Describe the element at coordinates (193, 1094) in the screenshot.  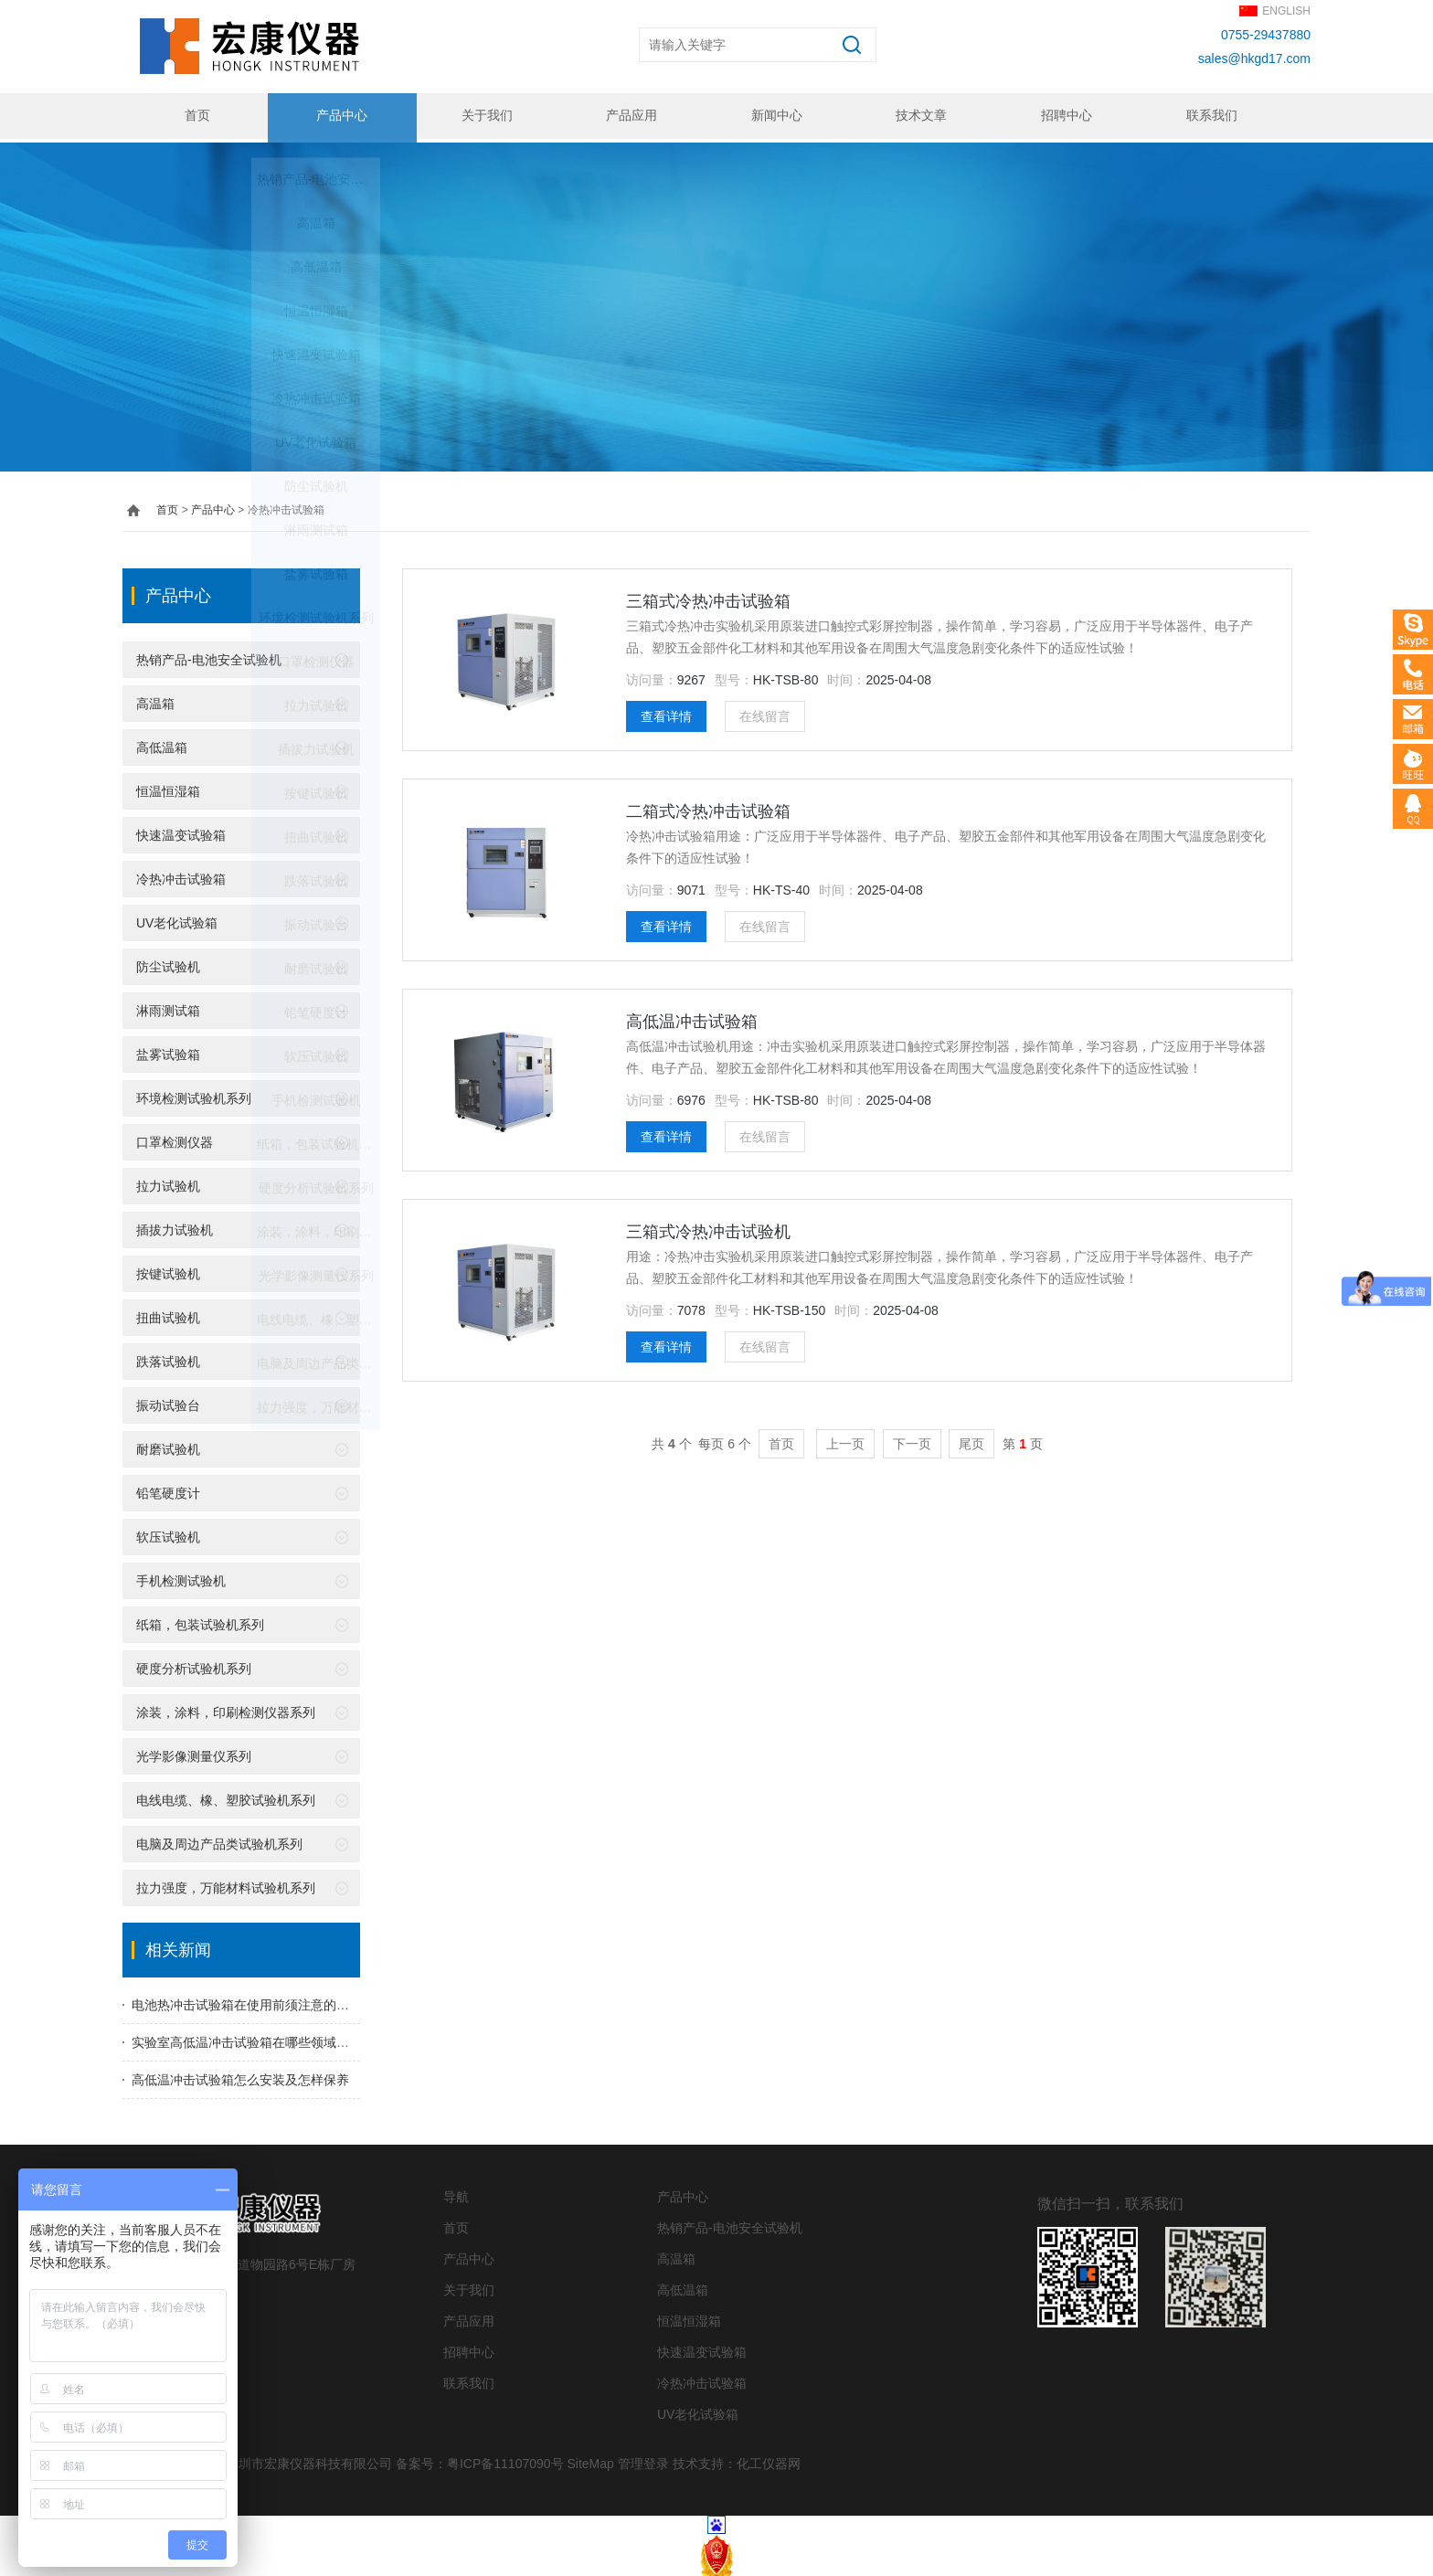
I see `环境检测试验机系列` at that location.